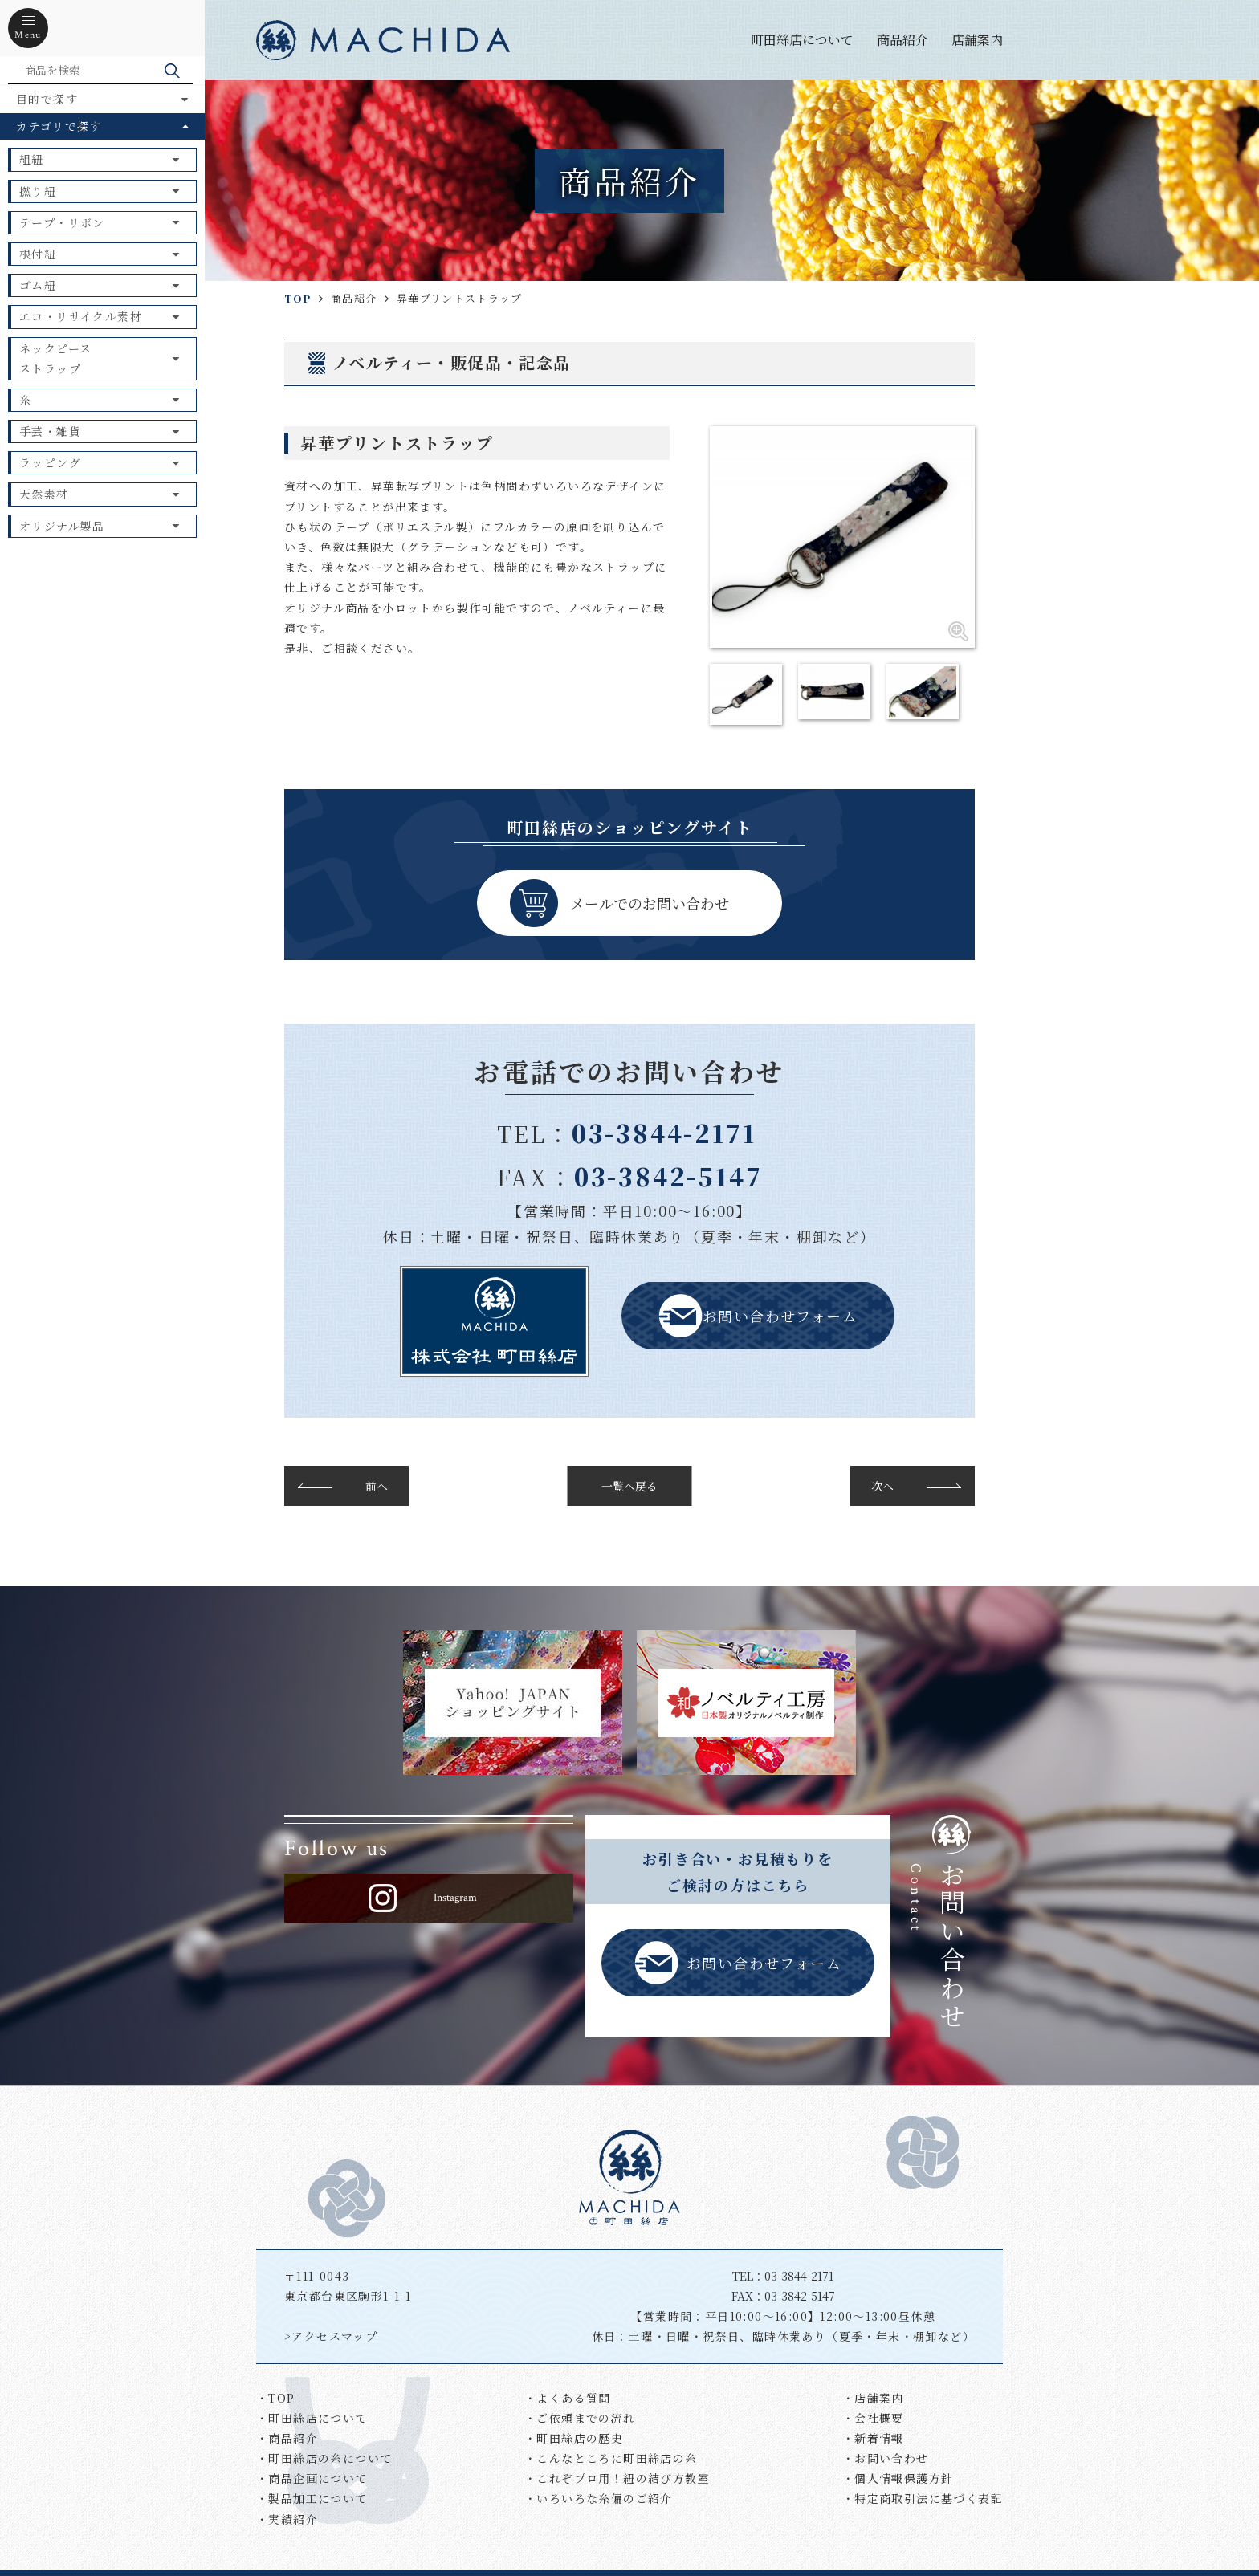 This screenshot has height=2576, width=1259. I want to click on ・個人情報保護方針, so click(898, 2478).